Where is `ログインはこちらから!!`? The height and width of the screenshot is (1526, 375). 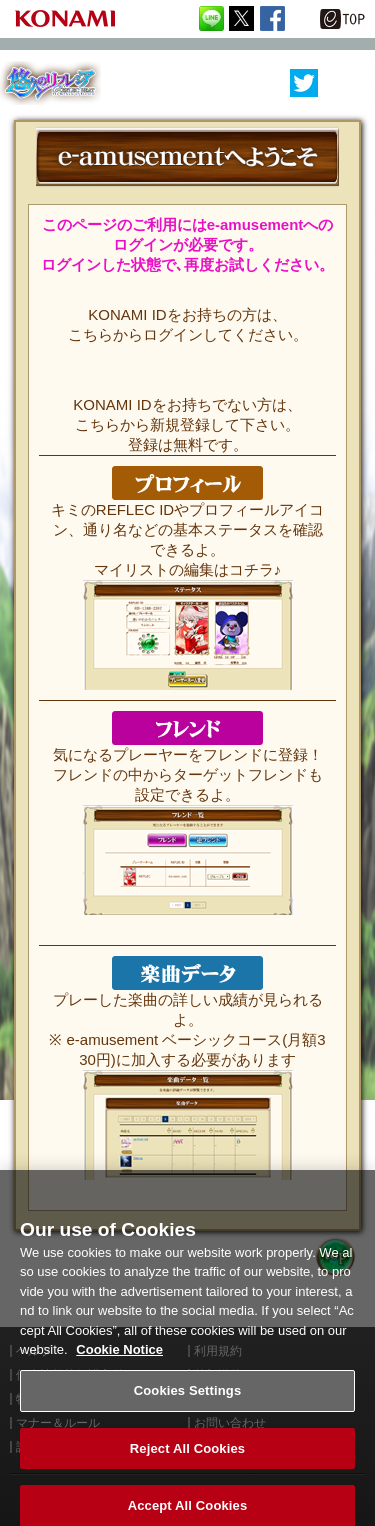 ログインはこちらから!! is located at coordinates (188, 290).